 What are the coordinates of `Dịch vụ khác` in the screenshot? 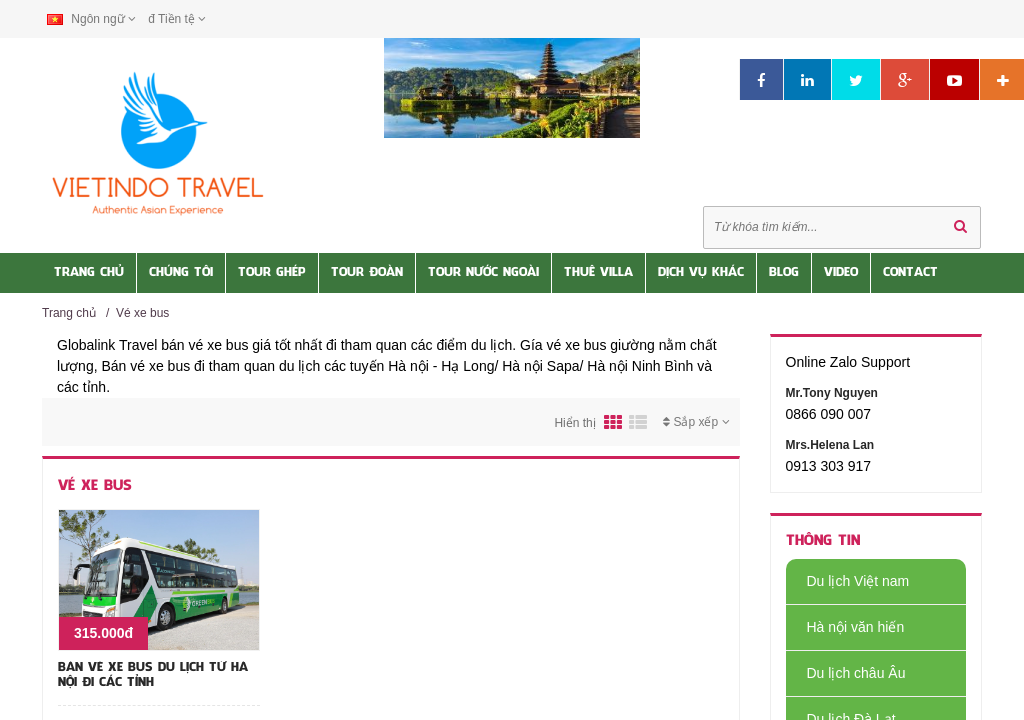 It's located at (701, 273).